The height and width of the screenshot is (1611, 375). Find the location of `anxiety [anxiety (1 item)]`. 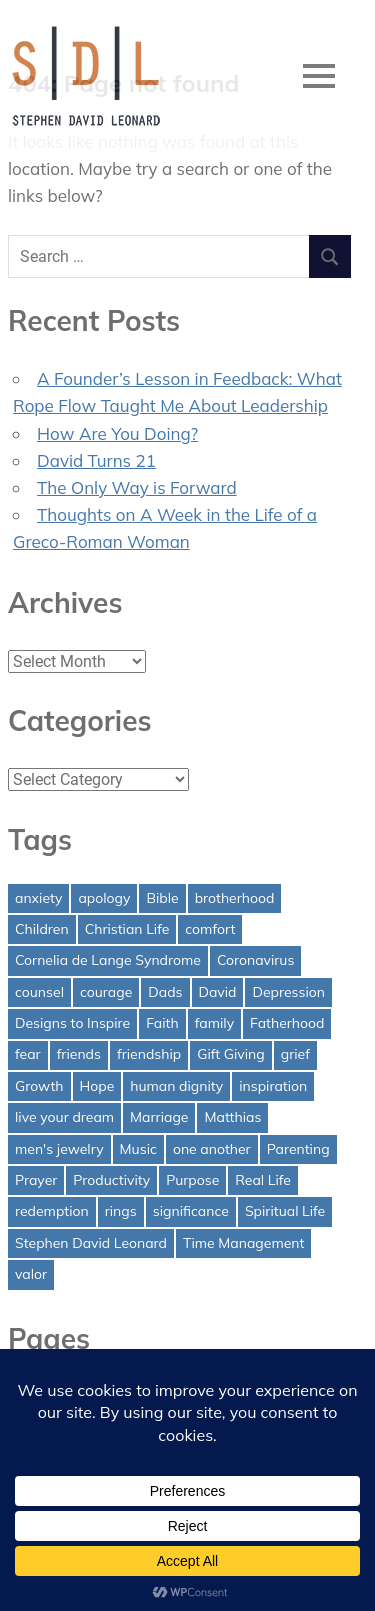

anxiety [anxiety (1 item)] is located at coordinates (38, 898).